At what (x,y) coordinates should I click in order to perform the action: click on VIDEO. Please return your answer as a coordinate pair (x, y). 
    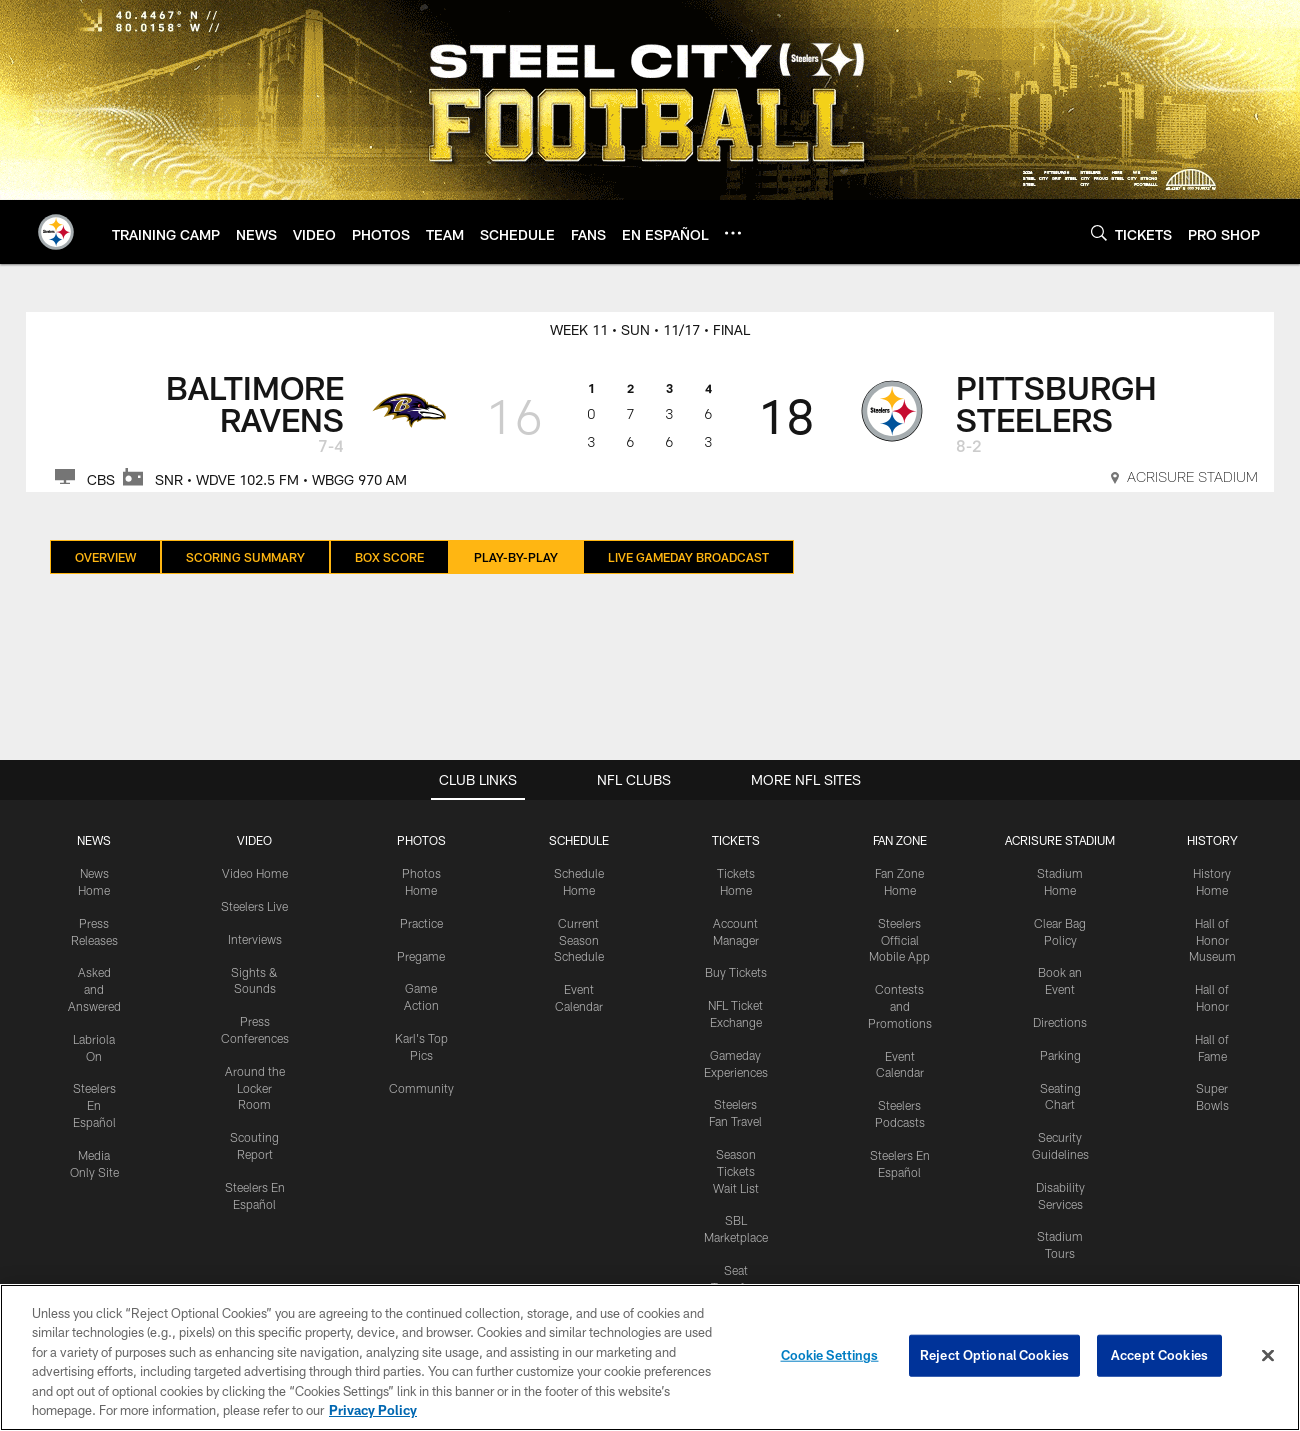
    Looking at the image, I should click on (254, 840).